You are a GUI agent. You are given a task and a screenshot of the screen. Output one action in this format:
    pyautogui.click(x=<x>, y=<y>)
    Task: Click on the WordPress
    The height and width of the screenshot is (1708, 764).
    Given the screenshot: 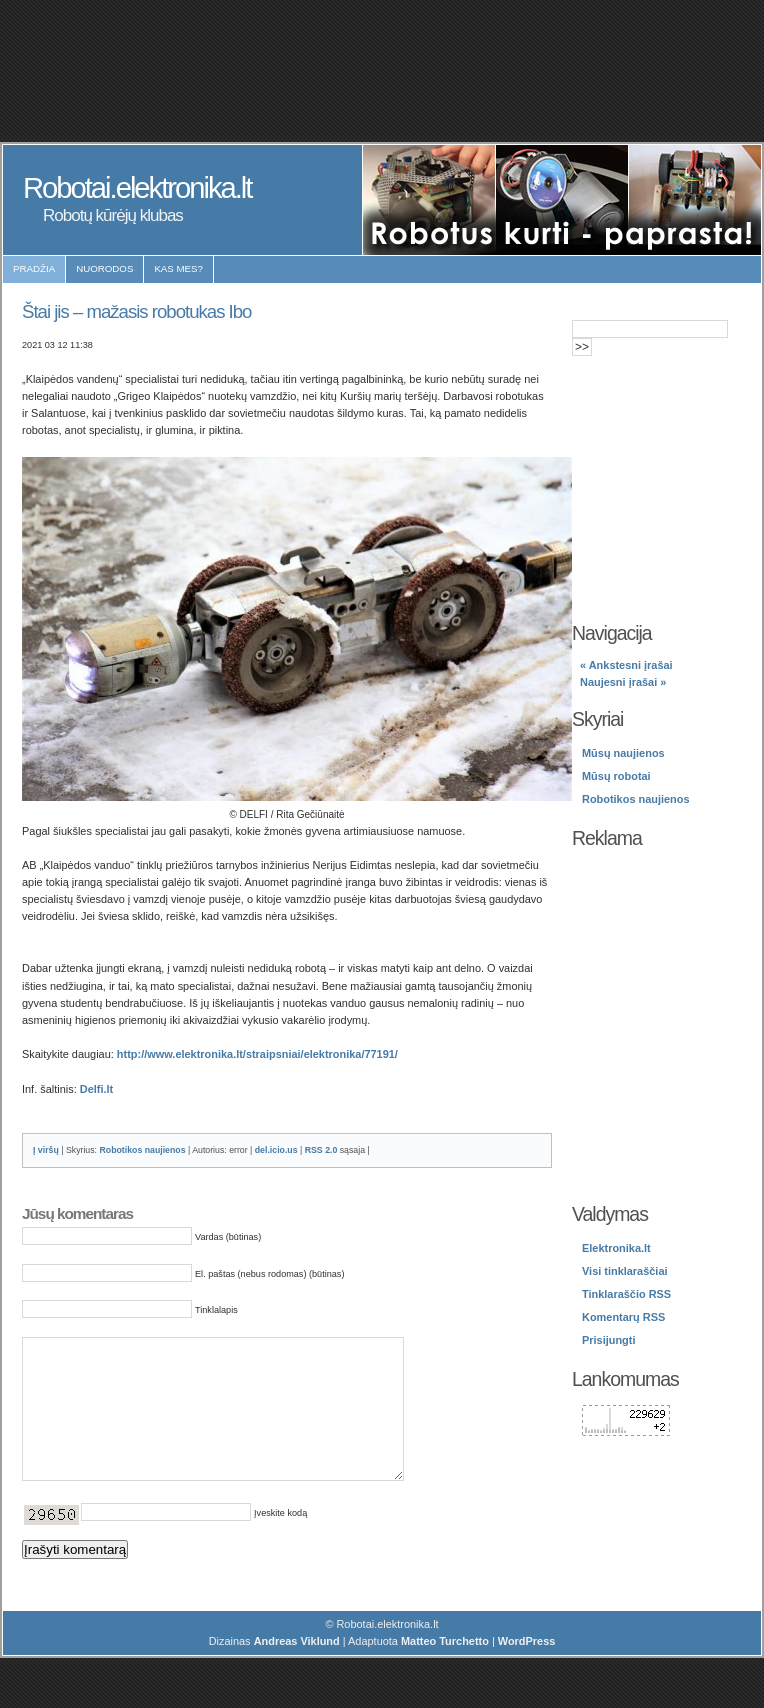 What is the action you would take?
    pyautogui.click(x=527, y=1671)
    